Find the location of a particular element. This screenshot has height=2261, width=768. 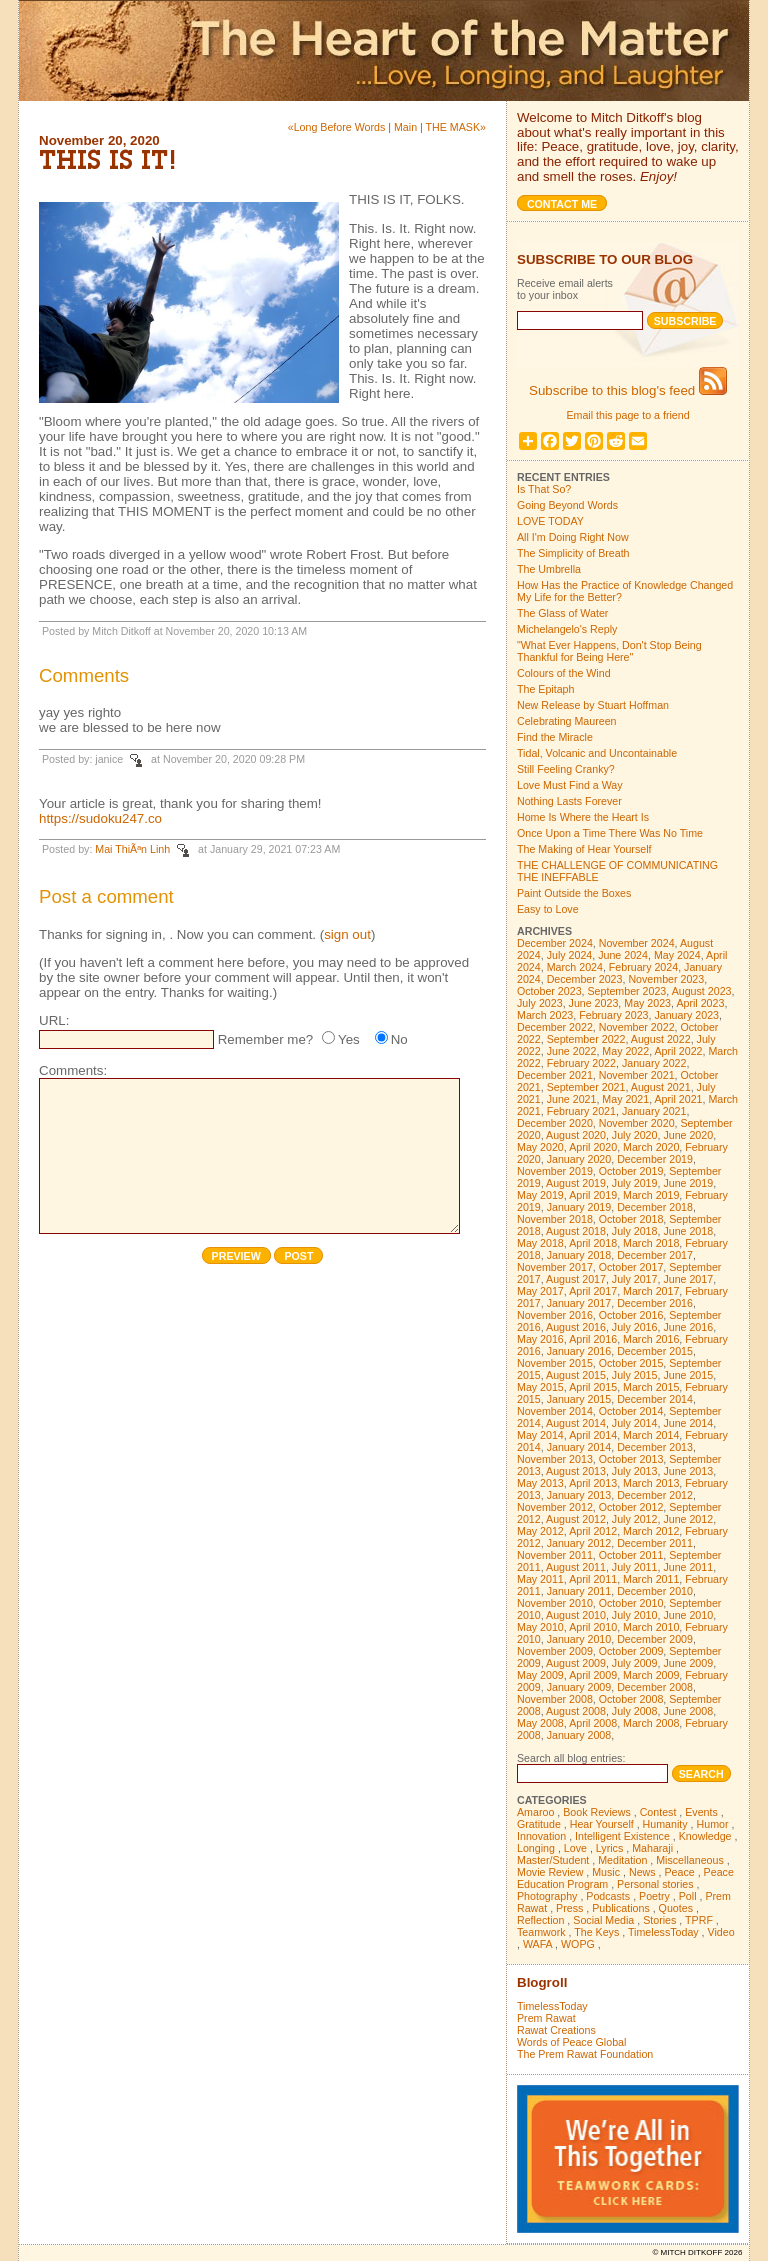

January 2014 is located at coordinates (579, 1447).